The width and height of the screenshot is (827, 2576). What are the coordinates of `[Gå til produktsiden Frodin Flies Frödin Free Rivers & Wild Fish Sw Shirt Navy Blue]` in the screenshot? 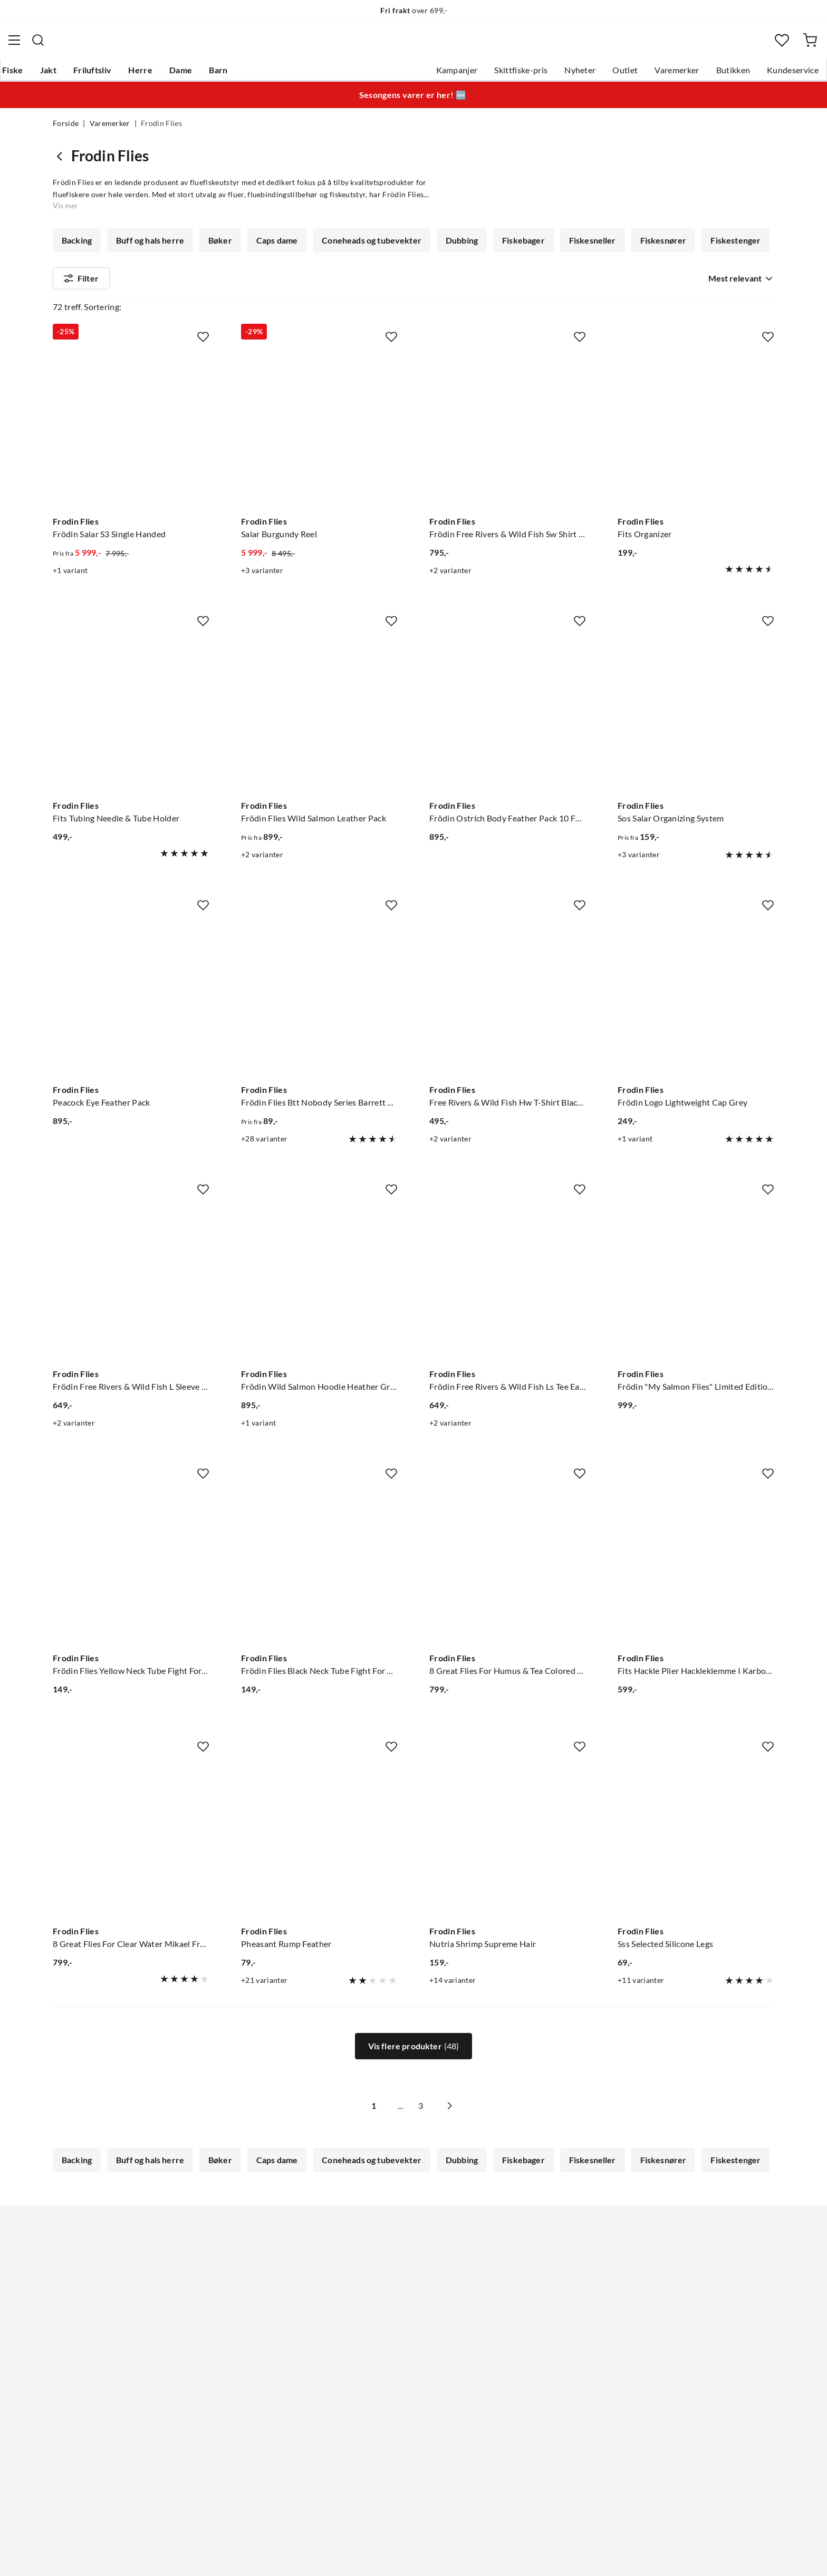 It's located at (507, 455).